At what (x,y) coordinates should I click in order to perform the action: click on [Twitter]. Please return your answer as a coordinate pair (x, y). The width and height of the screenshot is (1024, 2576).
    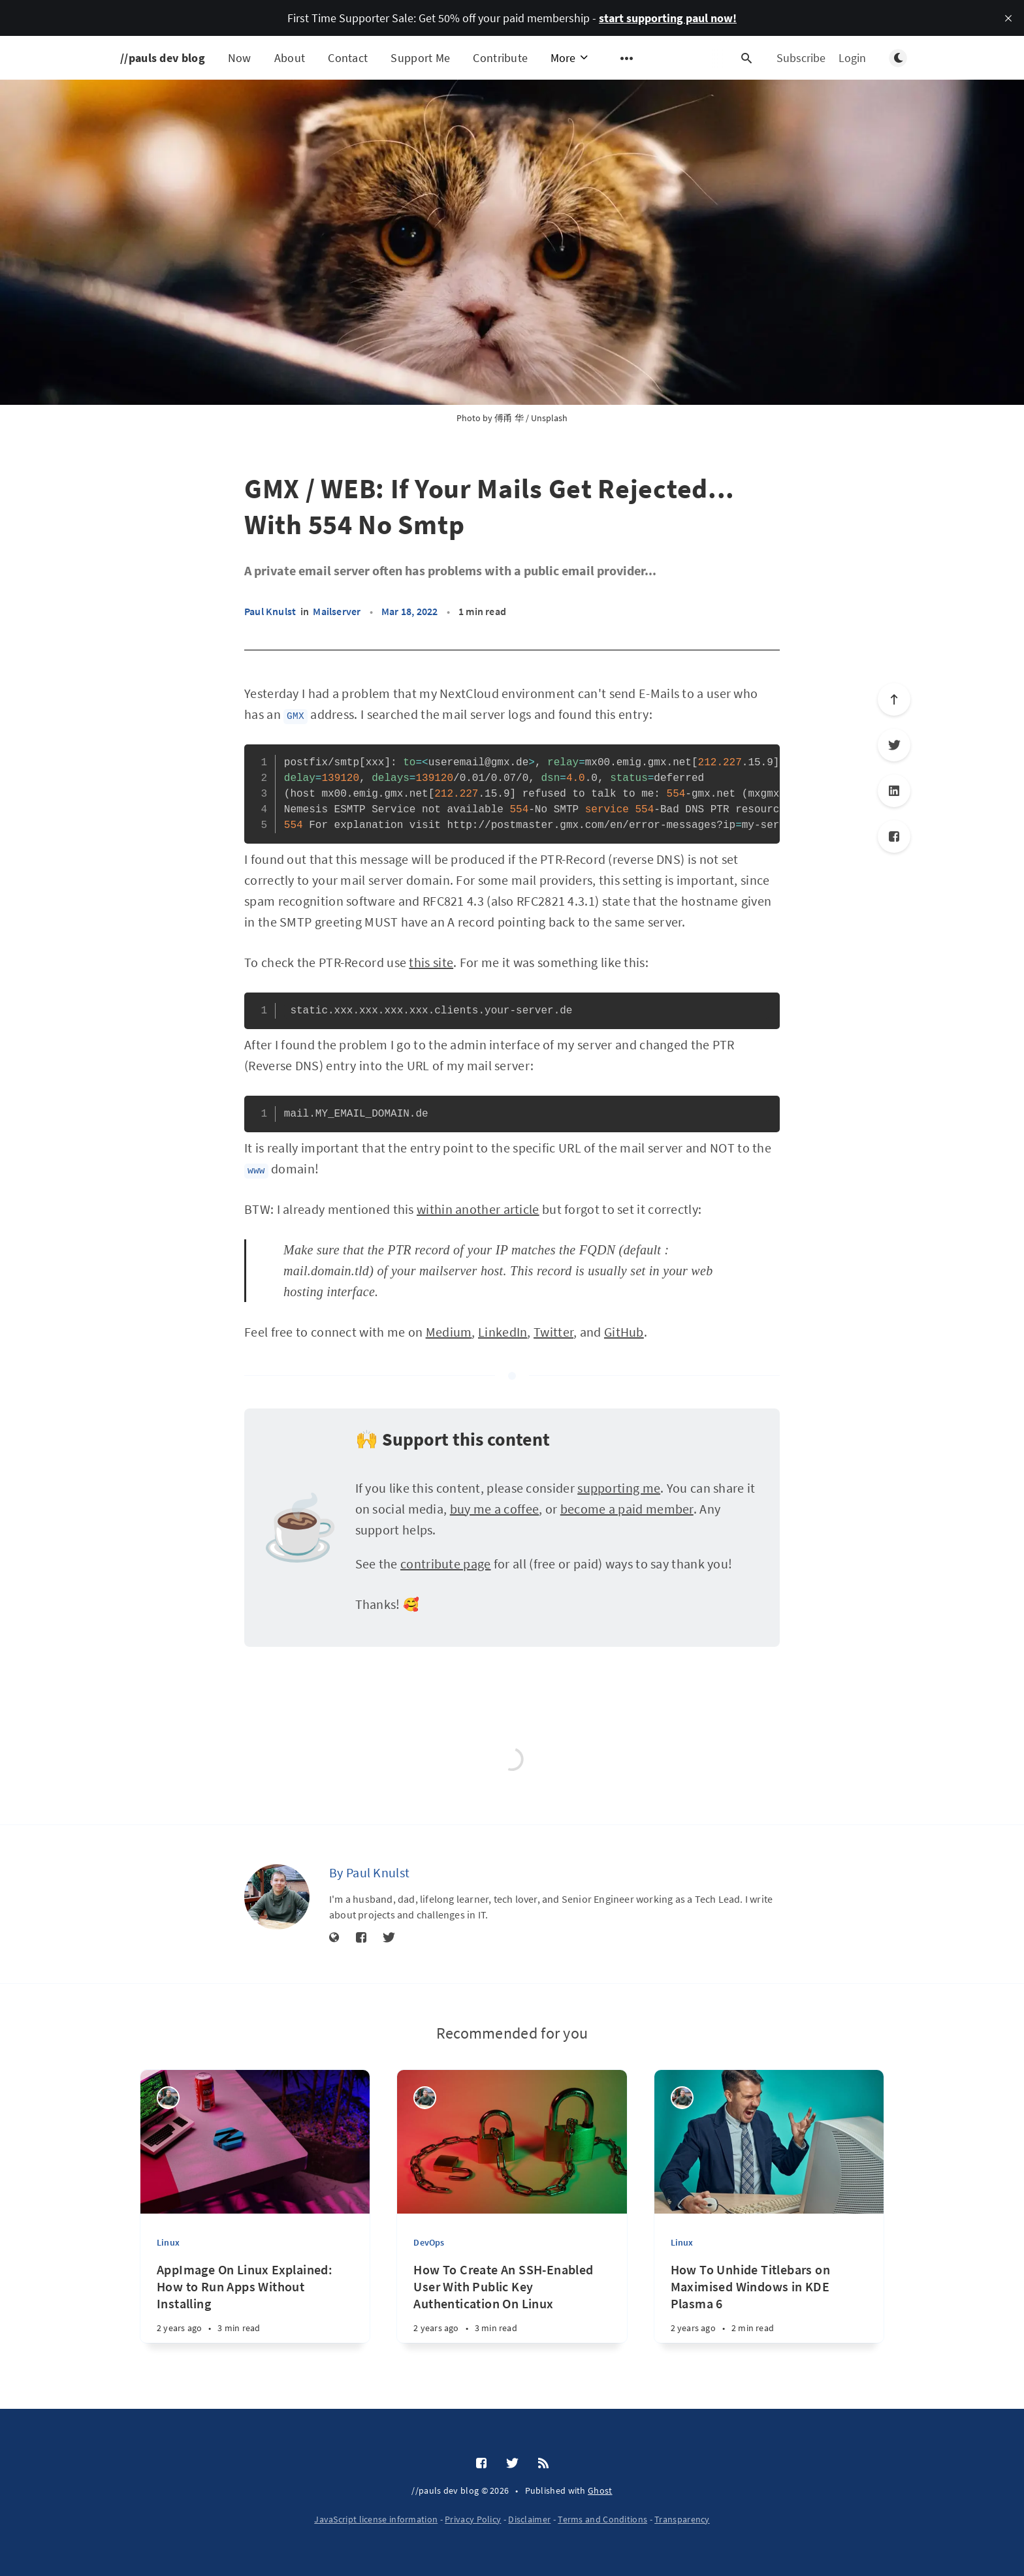
    Looking at the image, I should click on (894, 745).